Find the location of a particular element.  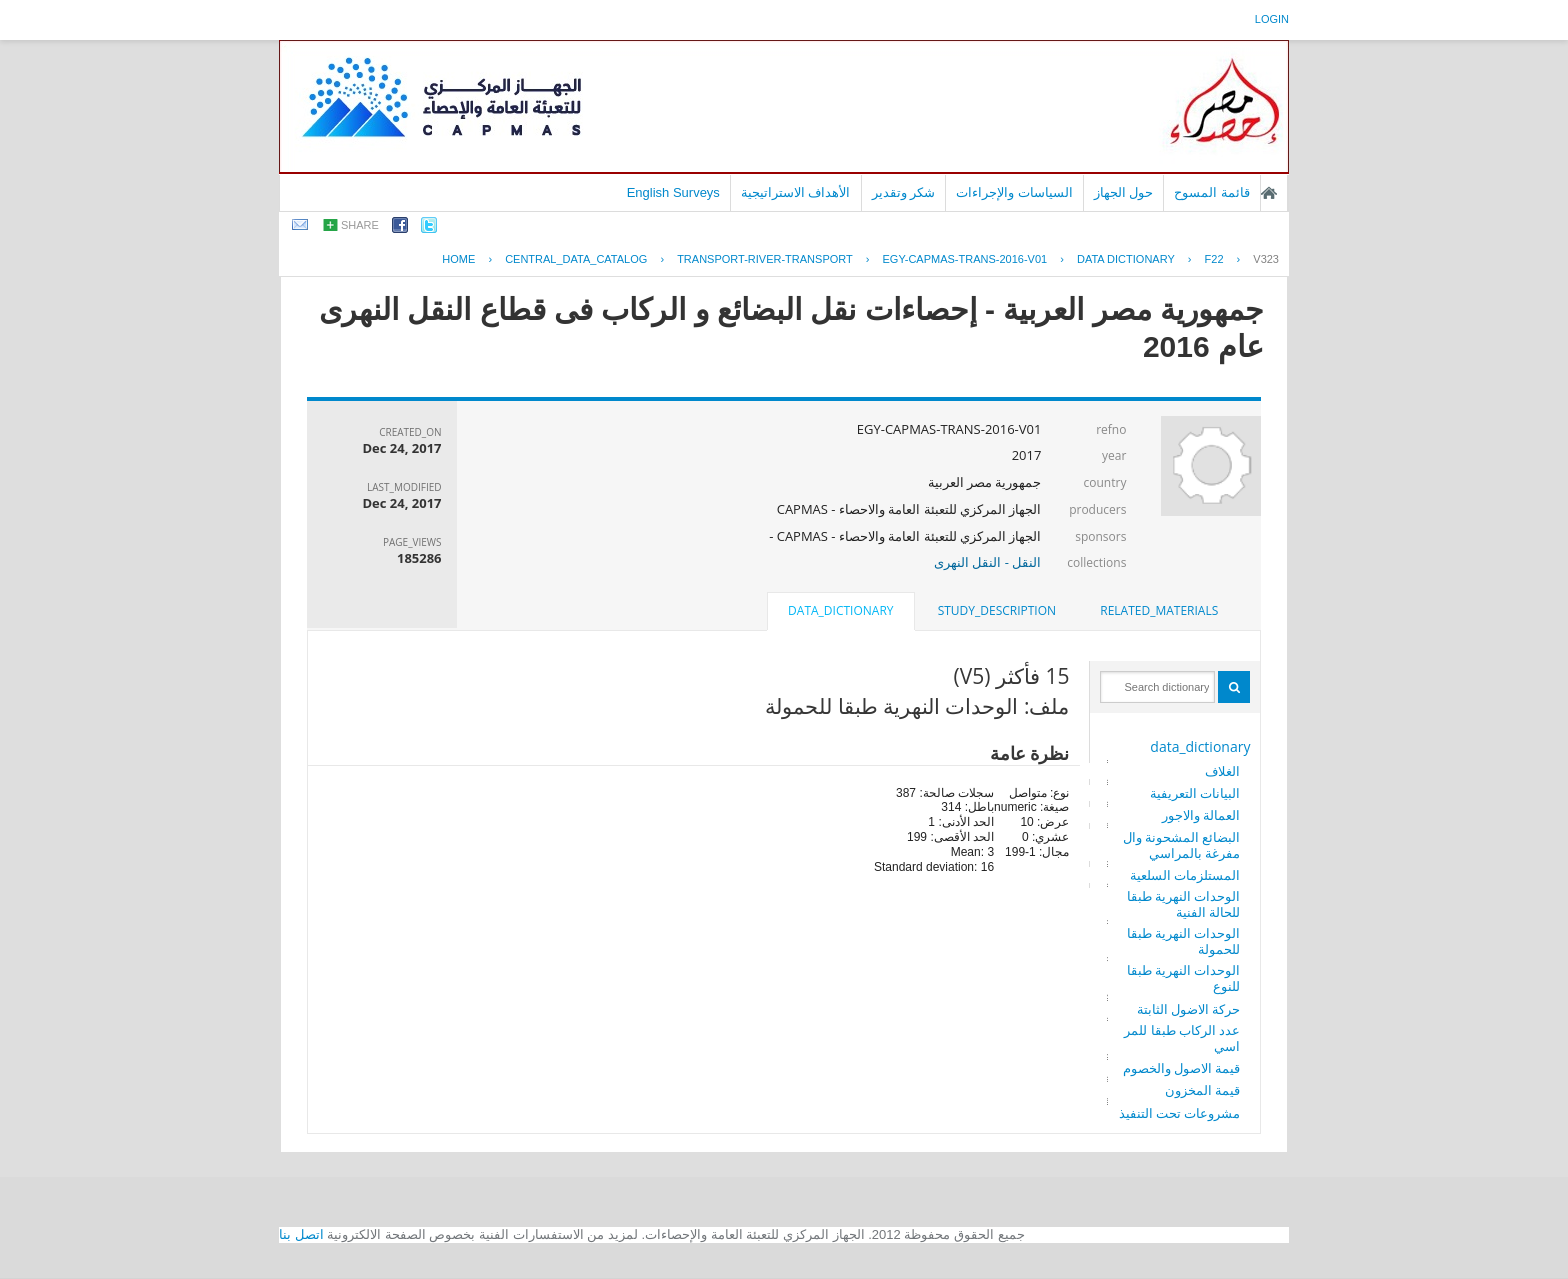

Data Dictionary is located at coordinates (1126, 259).